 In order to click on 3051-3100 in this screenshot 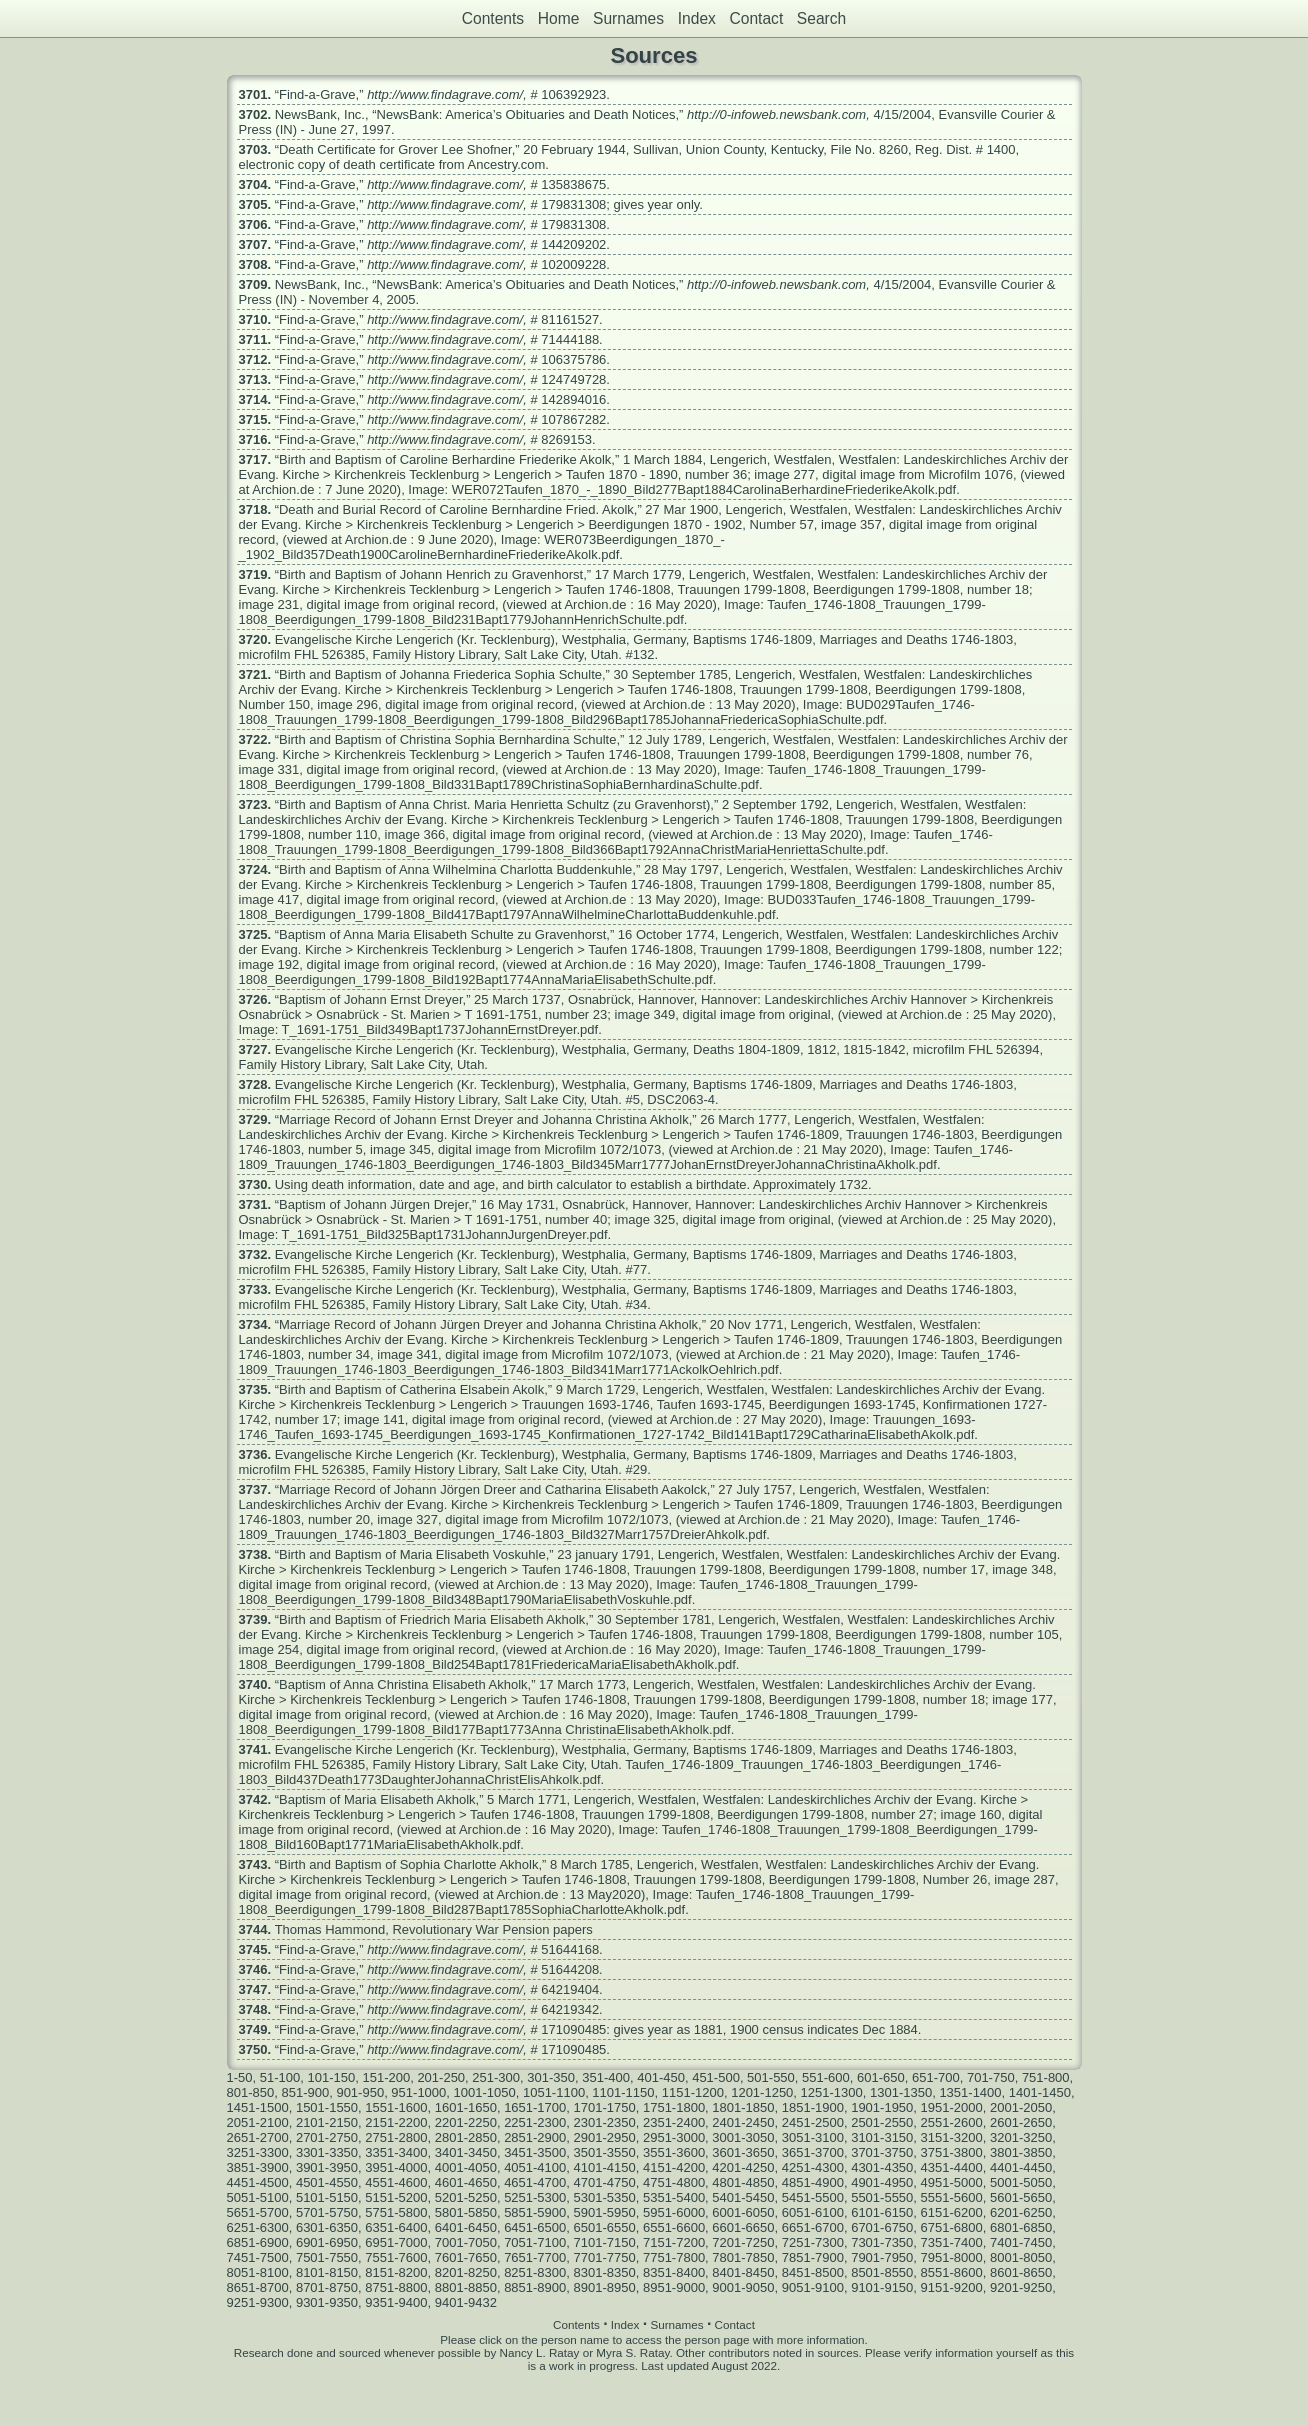, I will do `click(813, 2137)`.